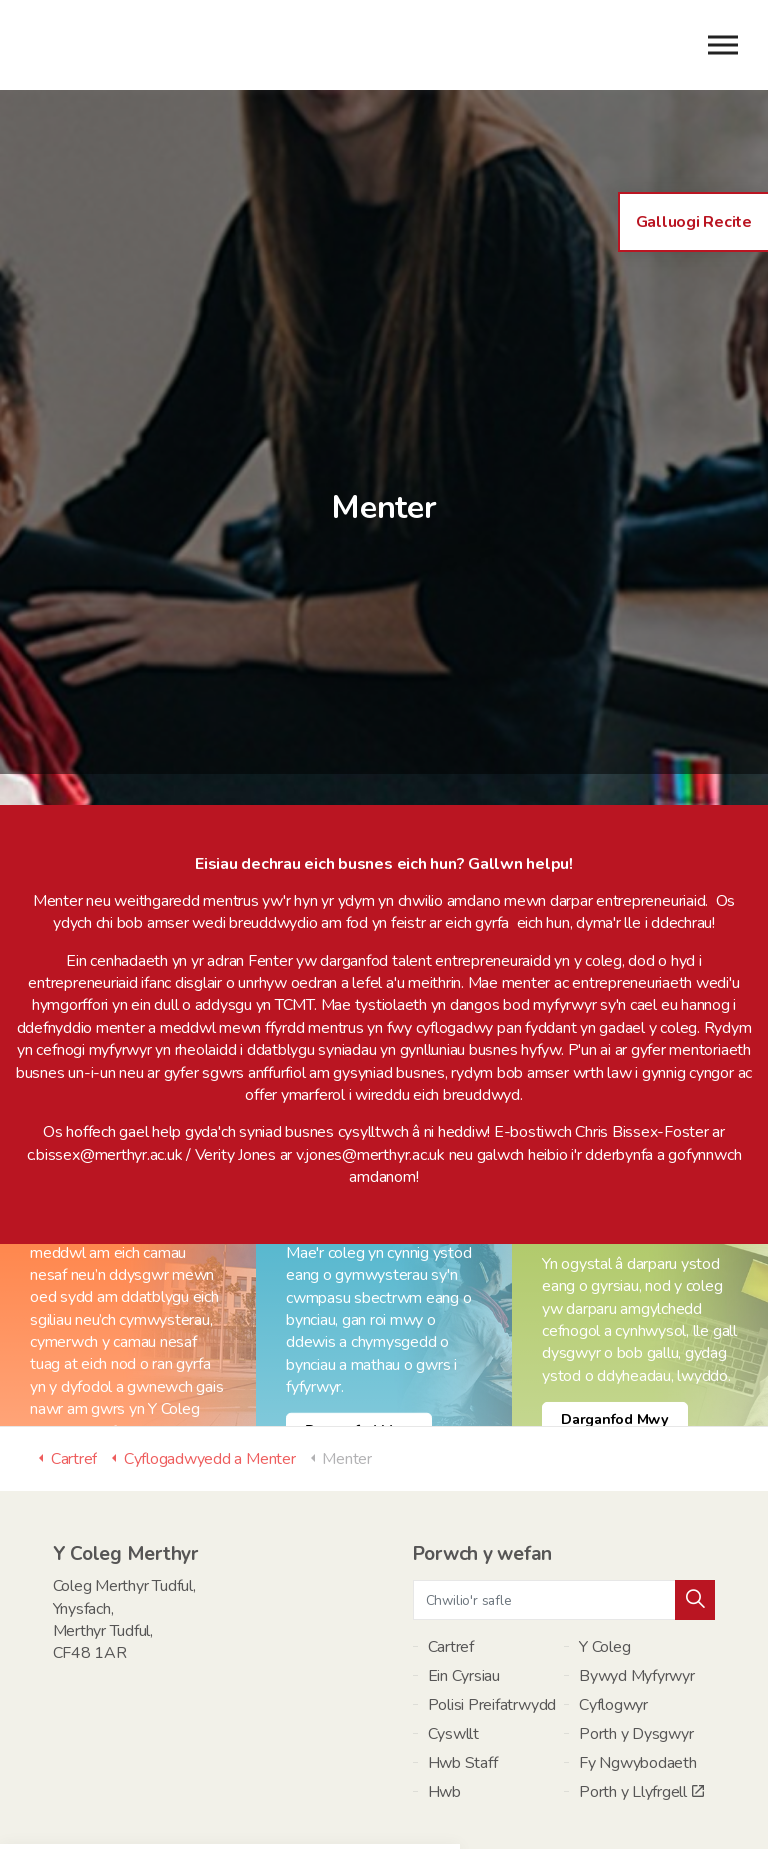 Image resolution: width=768 pixels, height=1849 pixels. I want to click on Cyflogwyr, so click(613, 1600).